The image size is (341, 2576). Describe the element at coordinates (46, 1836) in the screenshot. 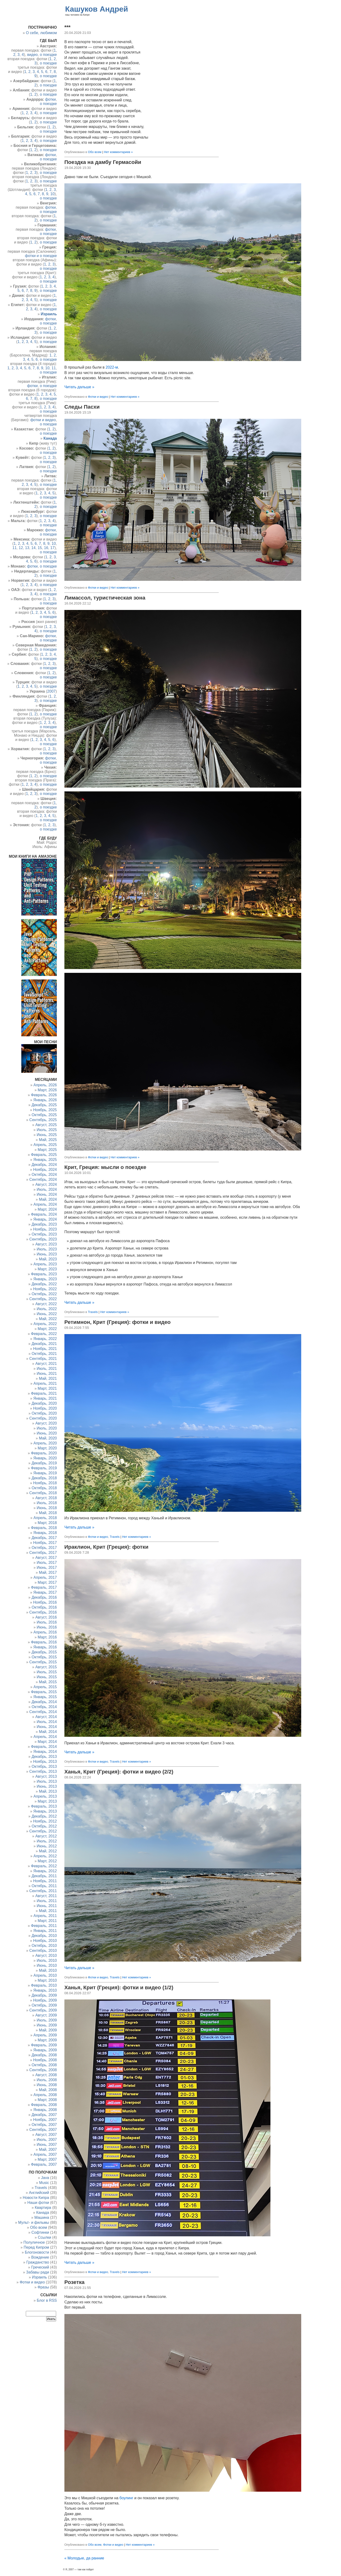

I see `Август, 2012` at that location.